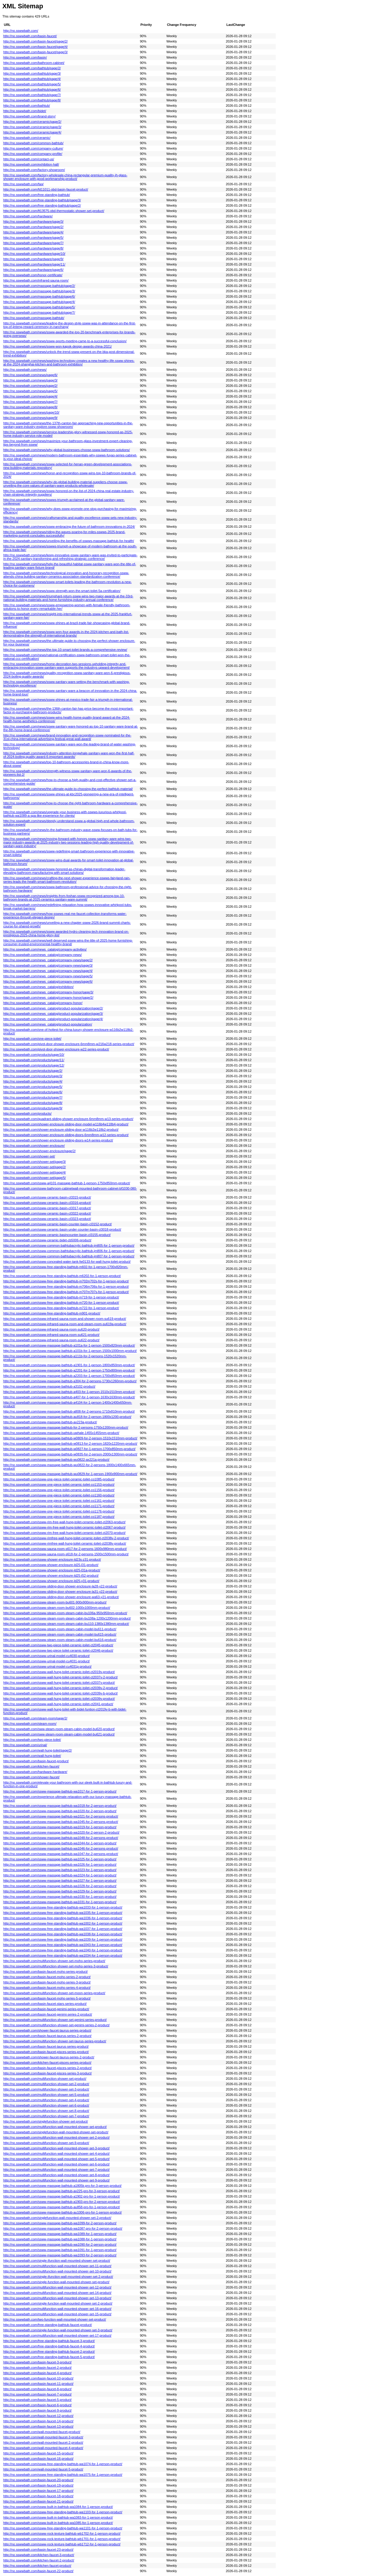 The height and width of the screenshot is (2576, 369). I want to click on http://no.sswwbath.com/ssww-infrared-sauna-room-su621-product/, so click(51, 1334).